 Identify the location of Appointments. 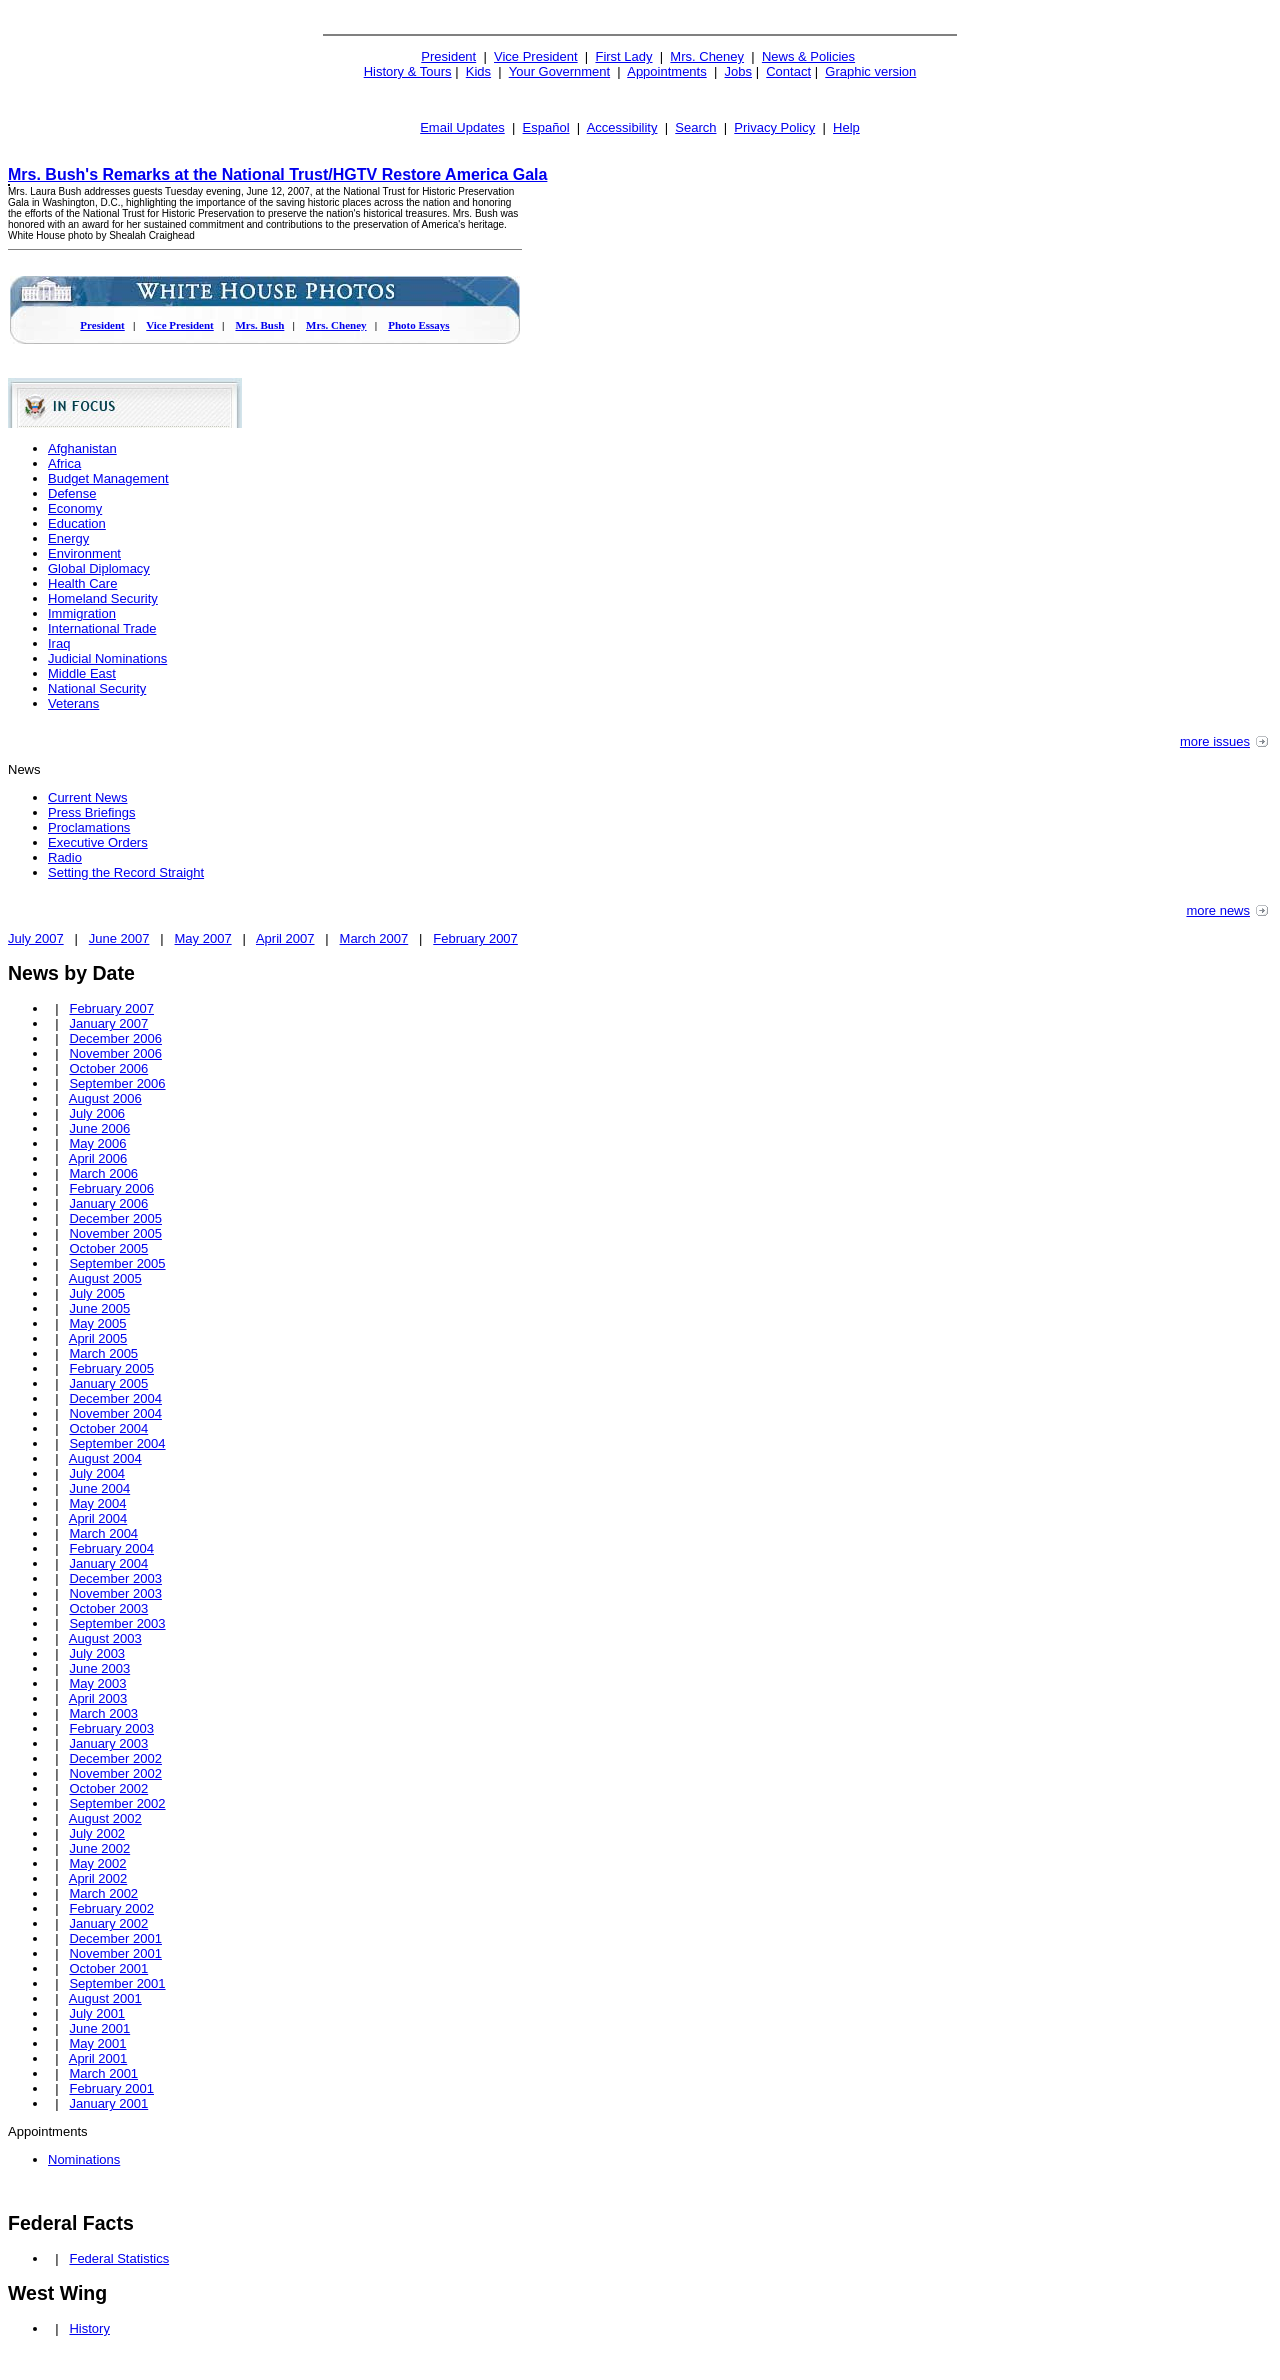
(667, 71).